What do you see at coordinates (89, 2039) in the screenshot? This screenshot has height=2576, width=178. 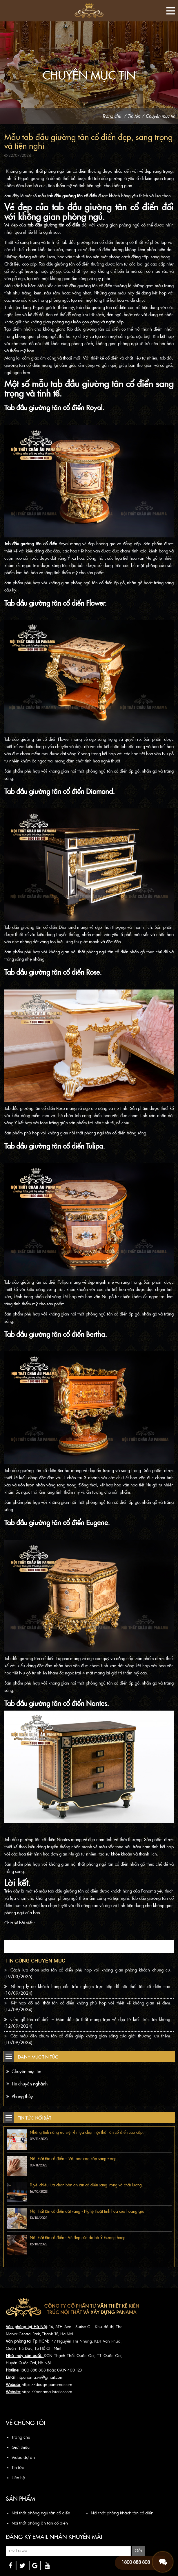 I see `Các mẫu đèn chùm tân cổ điển giúp không gian sống của giới thượng lưu thêm...` at bounding box center [89, 2039].